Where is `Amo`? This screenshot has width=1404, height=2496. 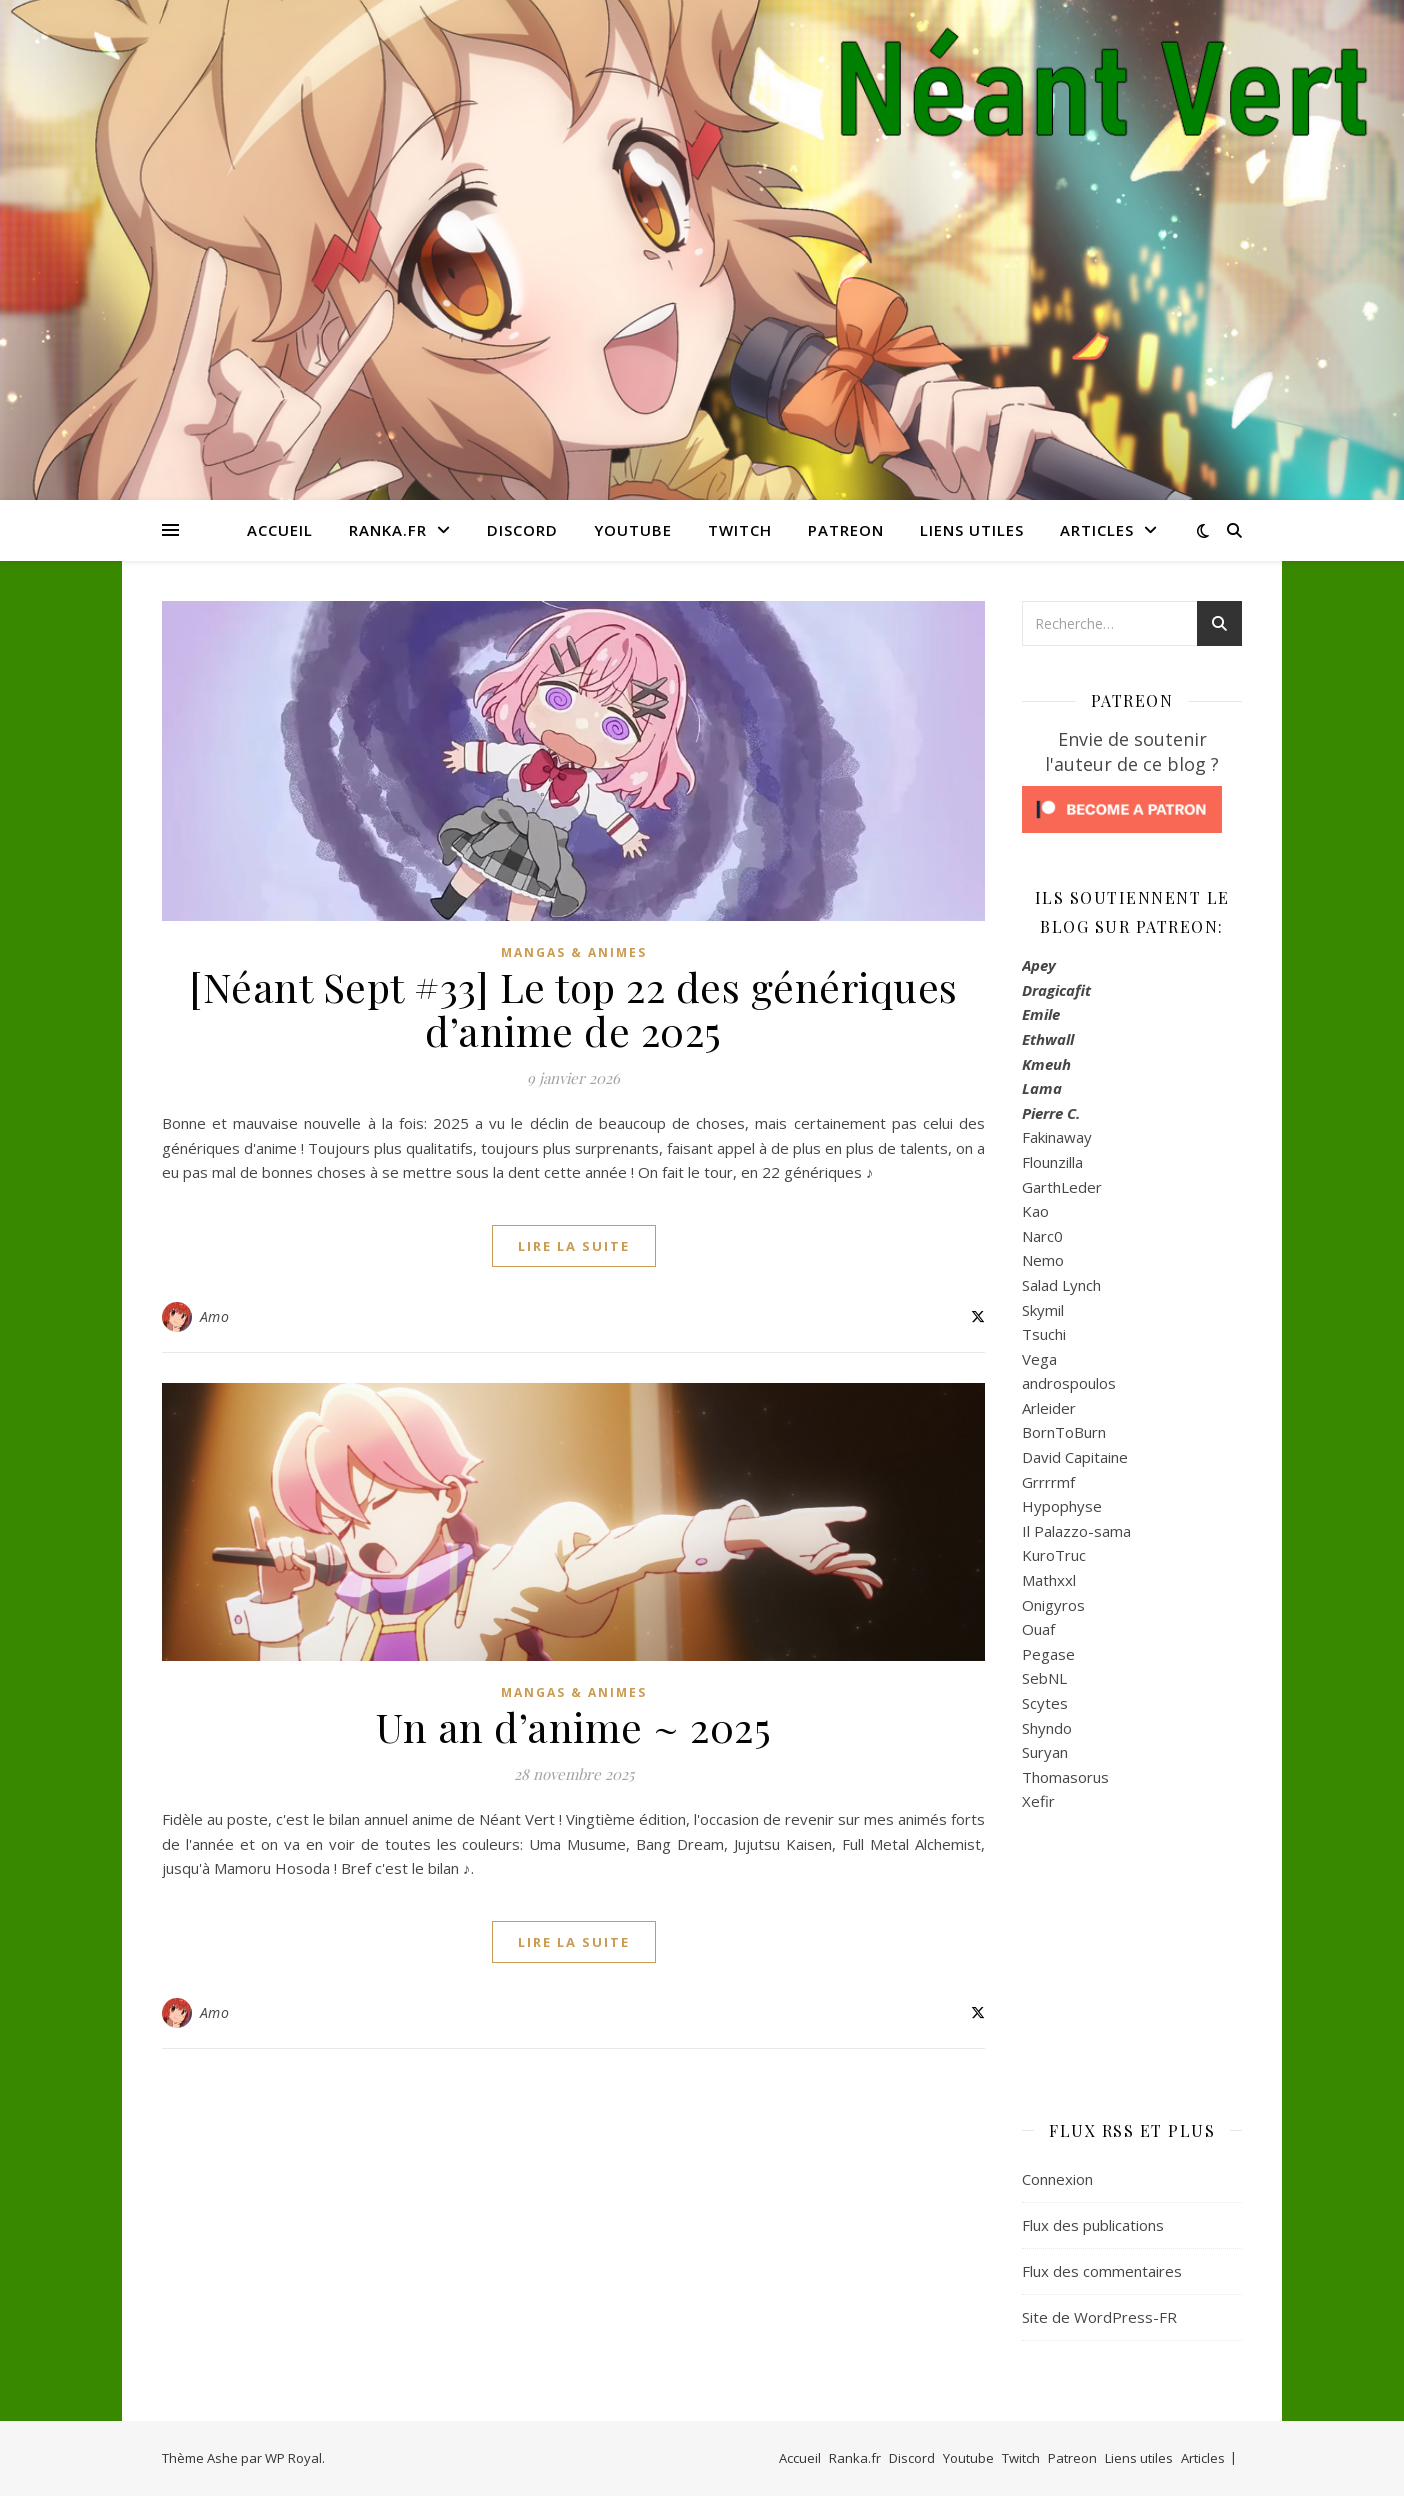
Amo is located at coordinates (215, 1316).